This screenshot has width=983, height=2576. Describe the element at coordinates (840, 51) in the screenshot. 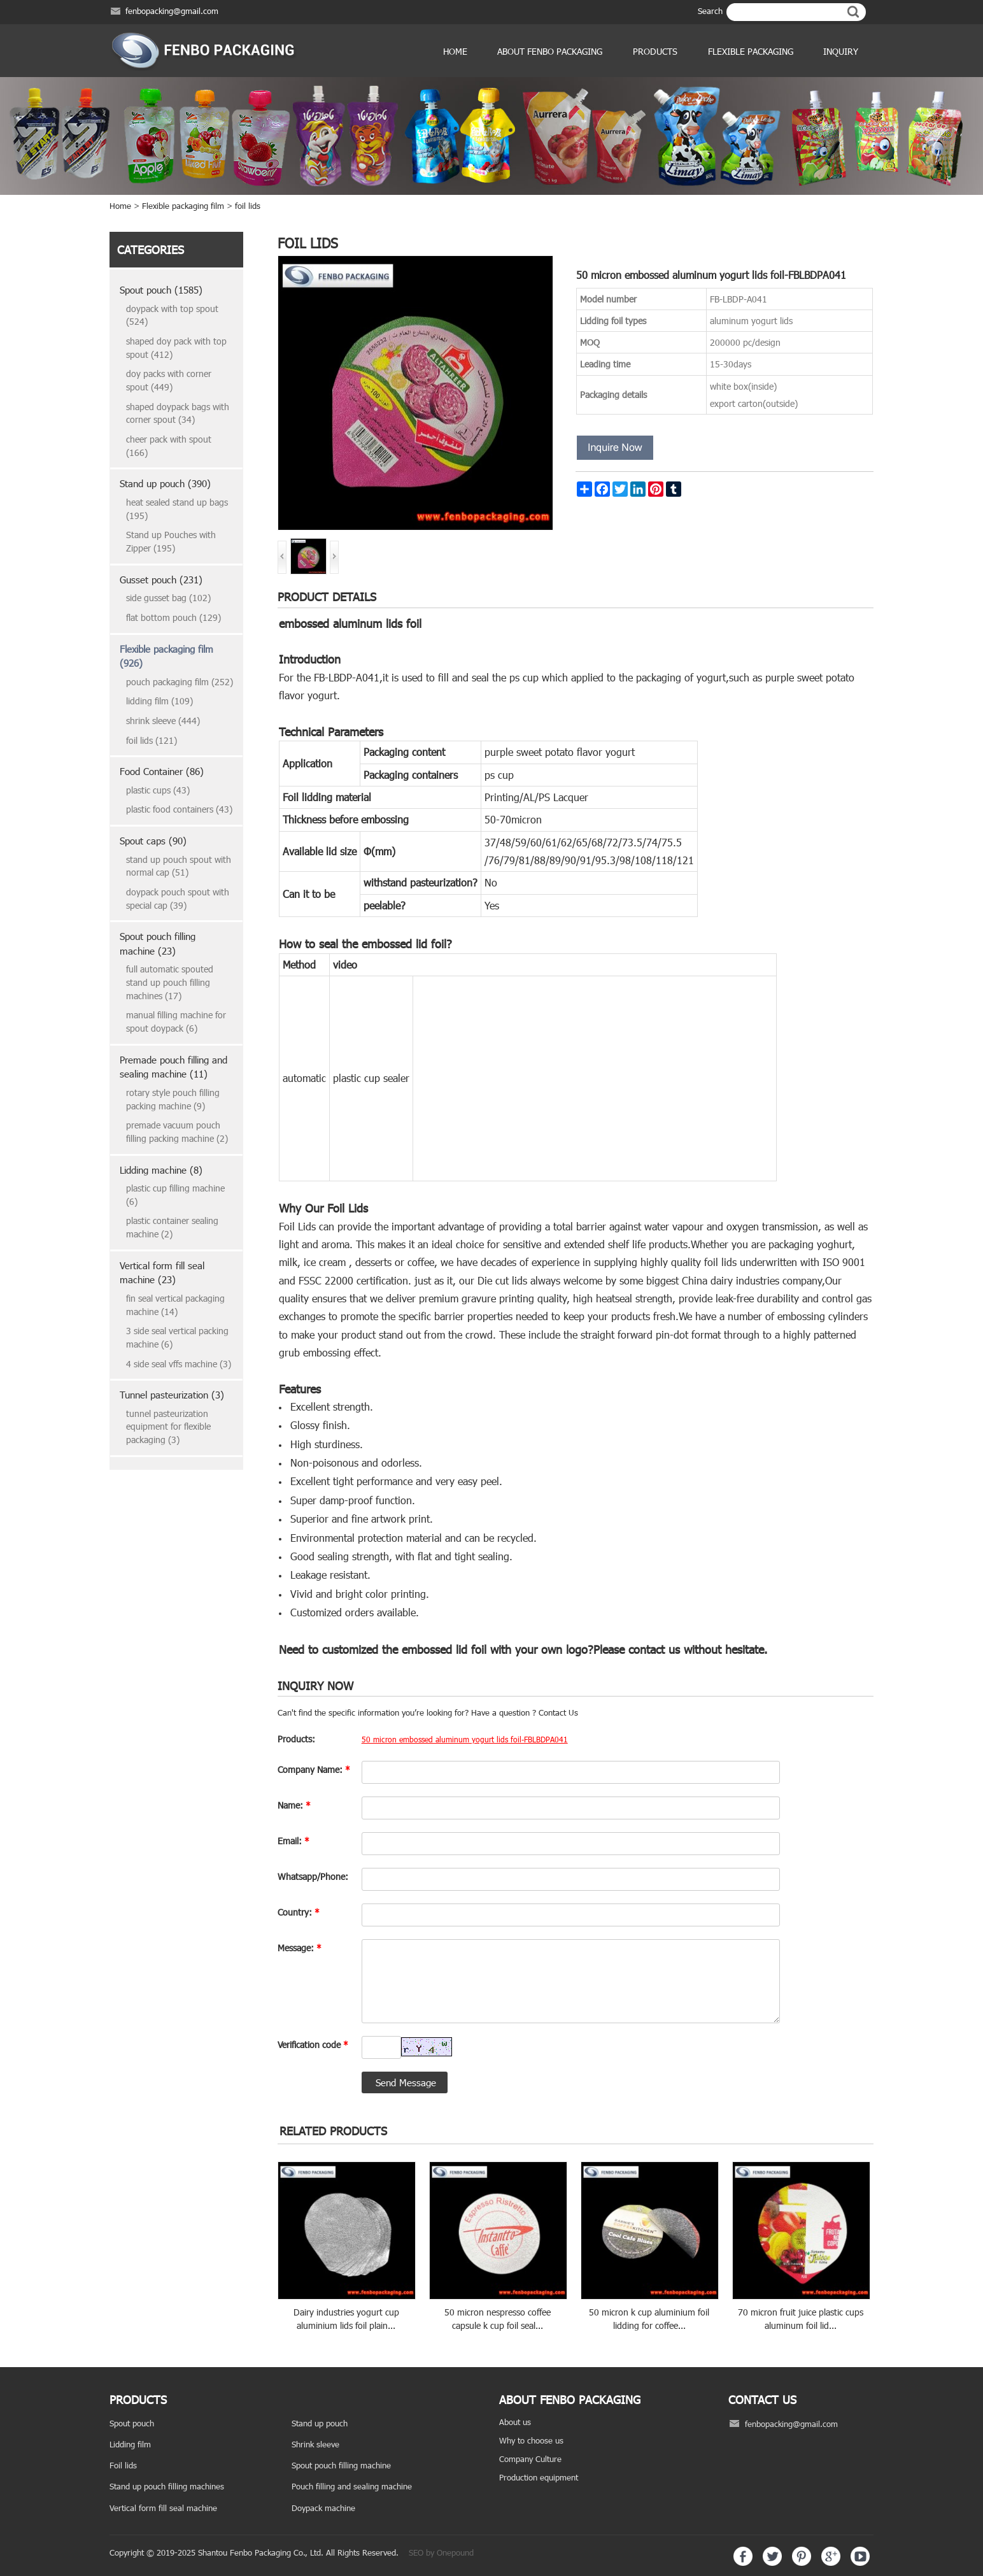

I see `Inquiry` at that location.